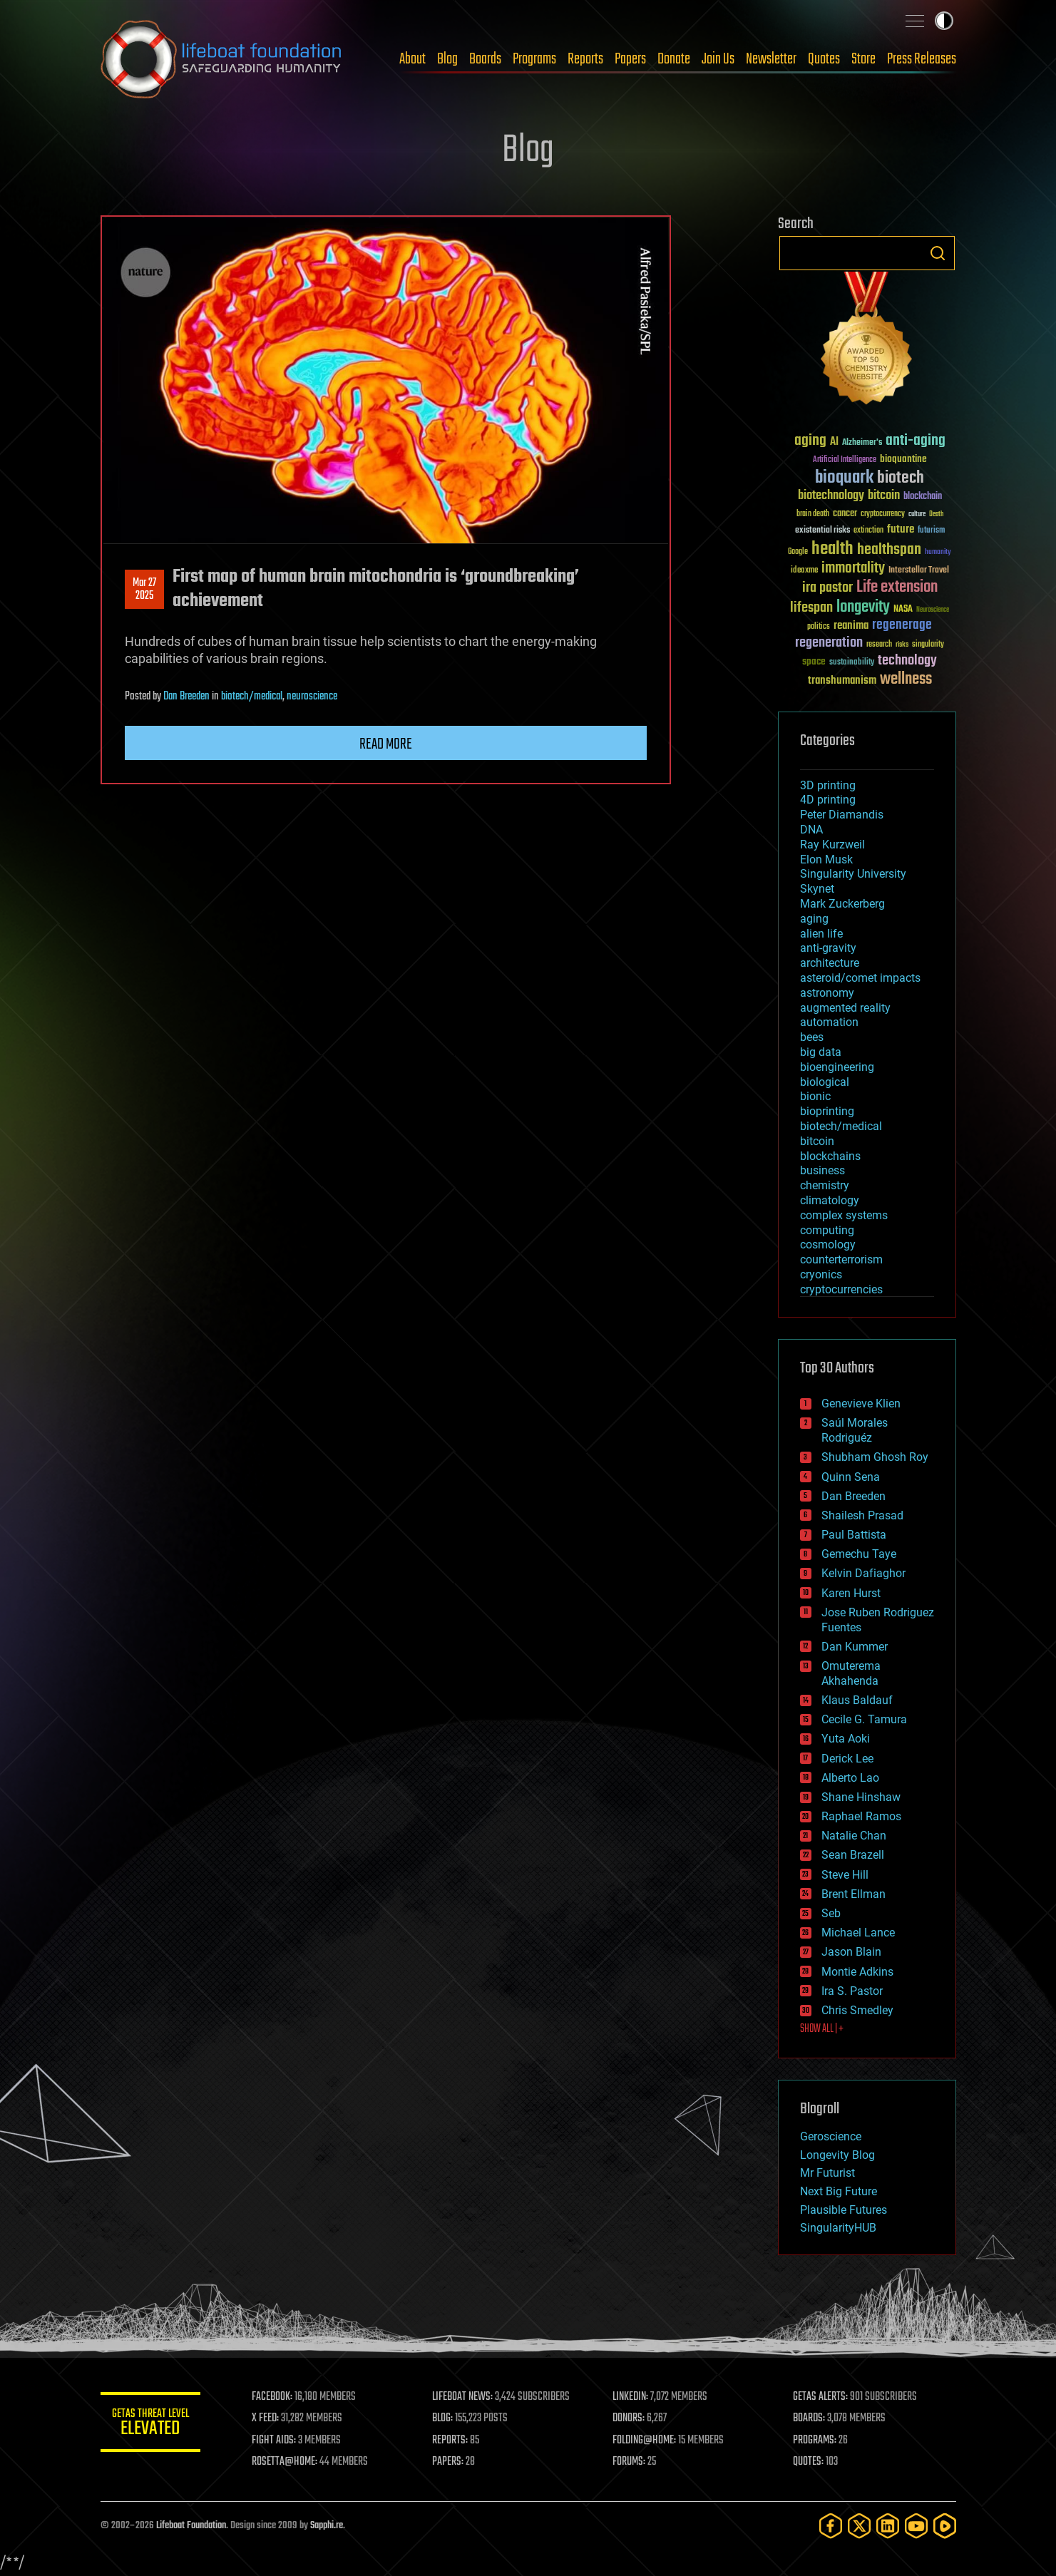  What do you see at coordinates (916, 2525) in the screenshot?
I see `[YouTube]` at bounding box center [916, 2525].